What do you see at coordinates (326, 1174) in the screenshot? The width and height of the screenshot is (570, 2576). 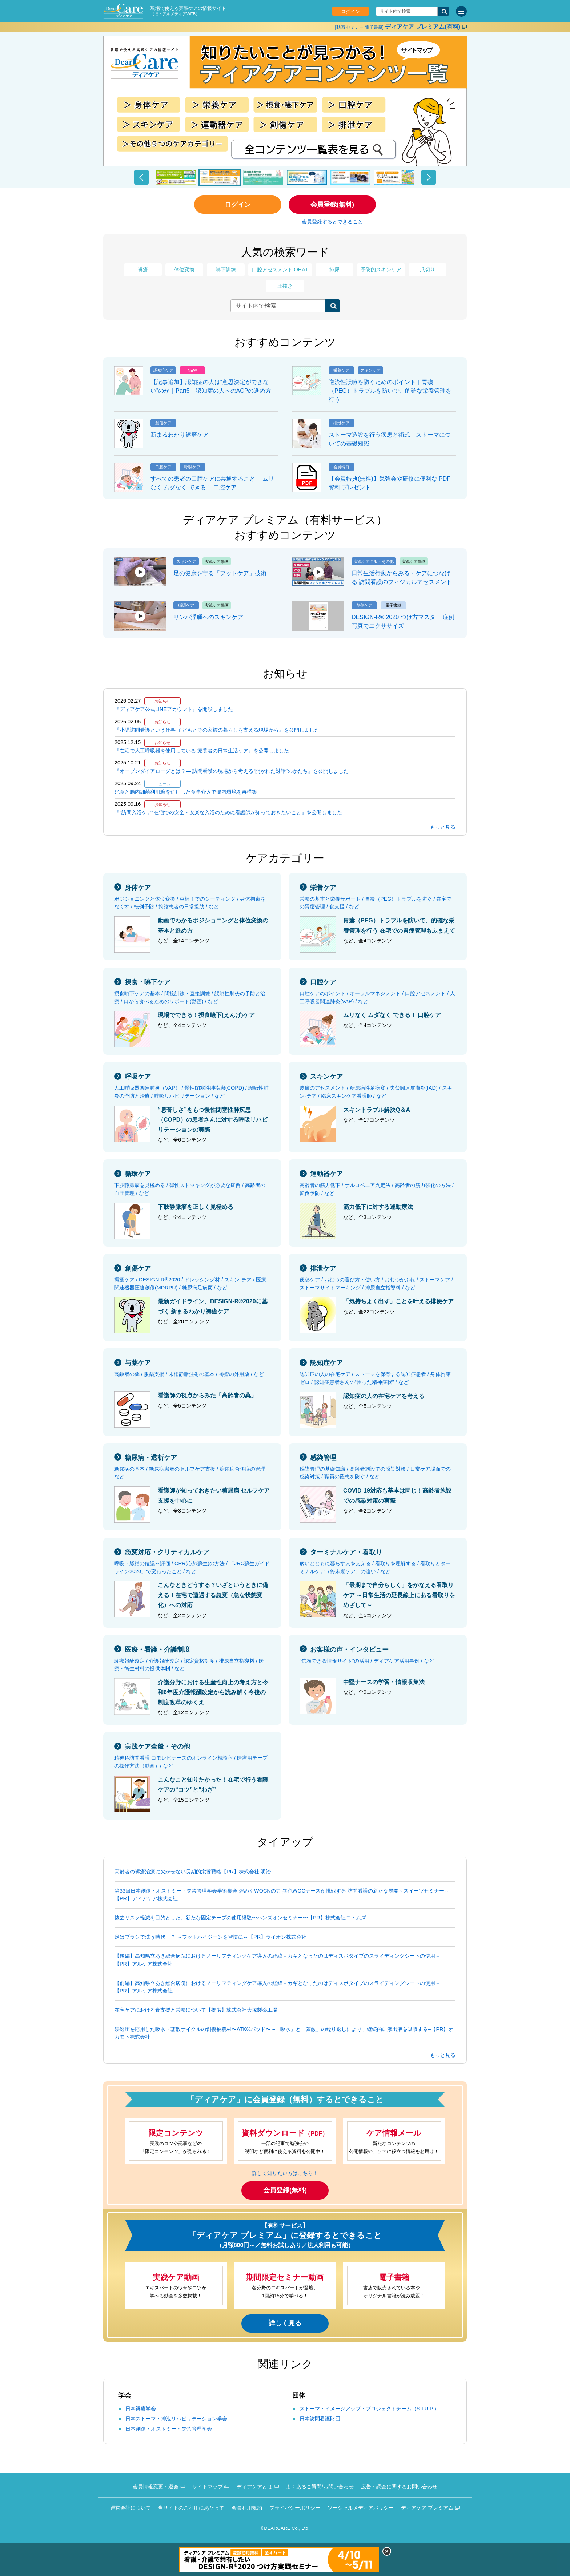 I see `運動器ケア` at bounding box center [326, 1174].